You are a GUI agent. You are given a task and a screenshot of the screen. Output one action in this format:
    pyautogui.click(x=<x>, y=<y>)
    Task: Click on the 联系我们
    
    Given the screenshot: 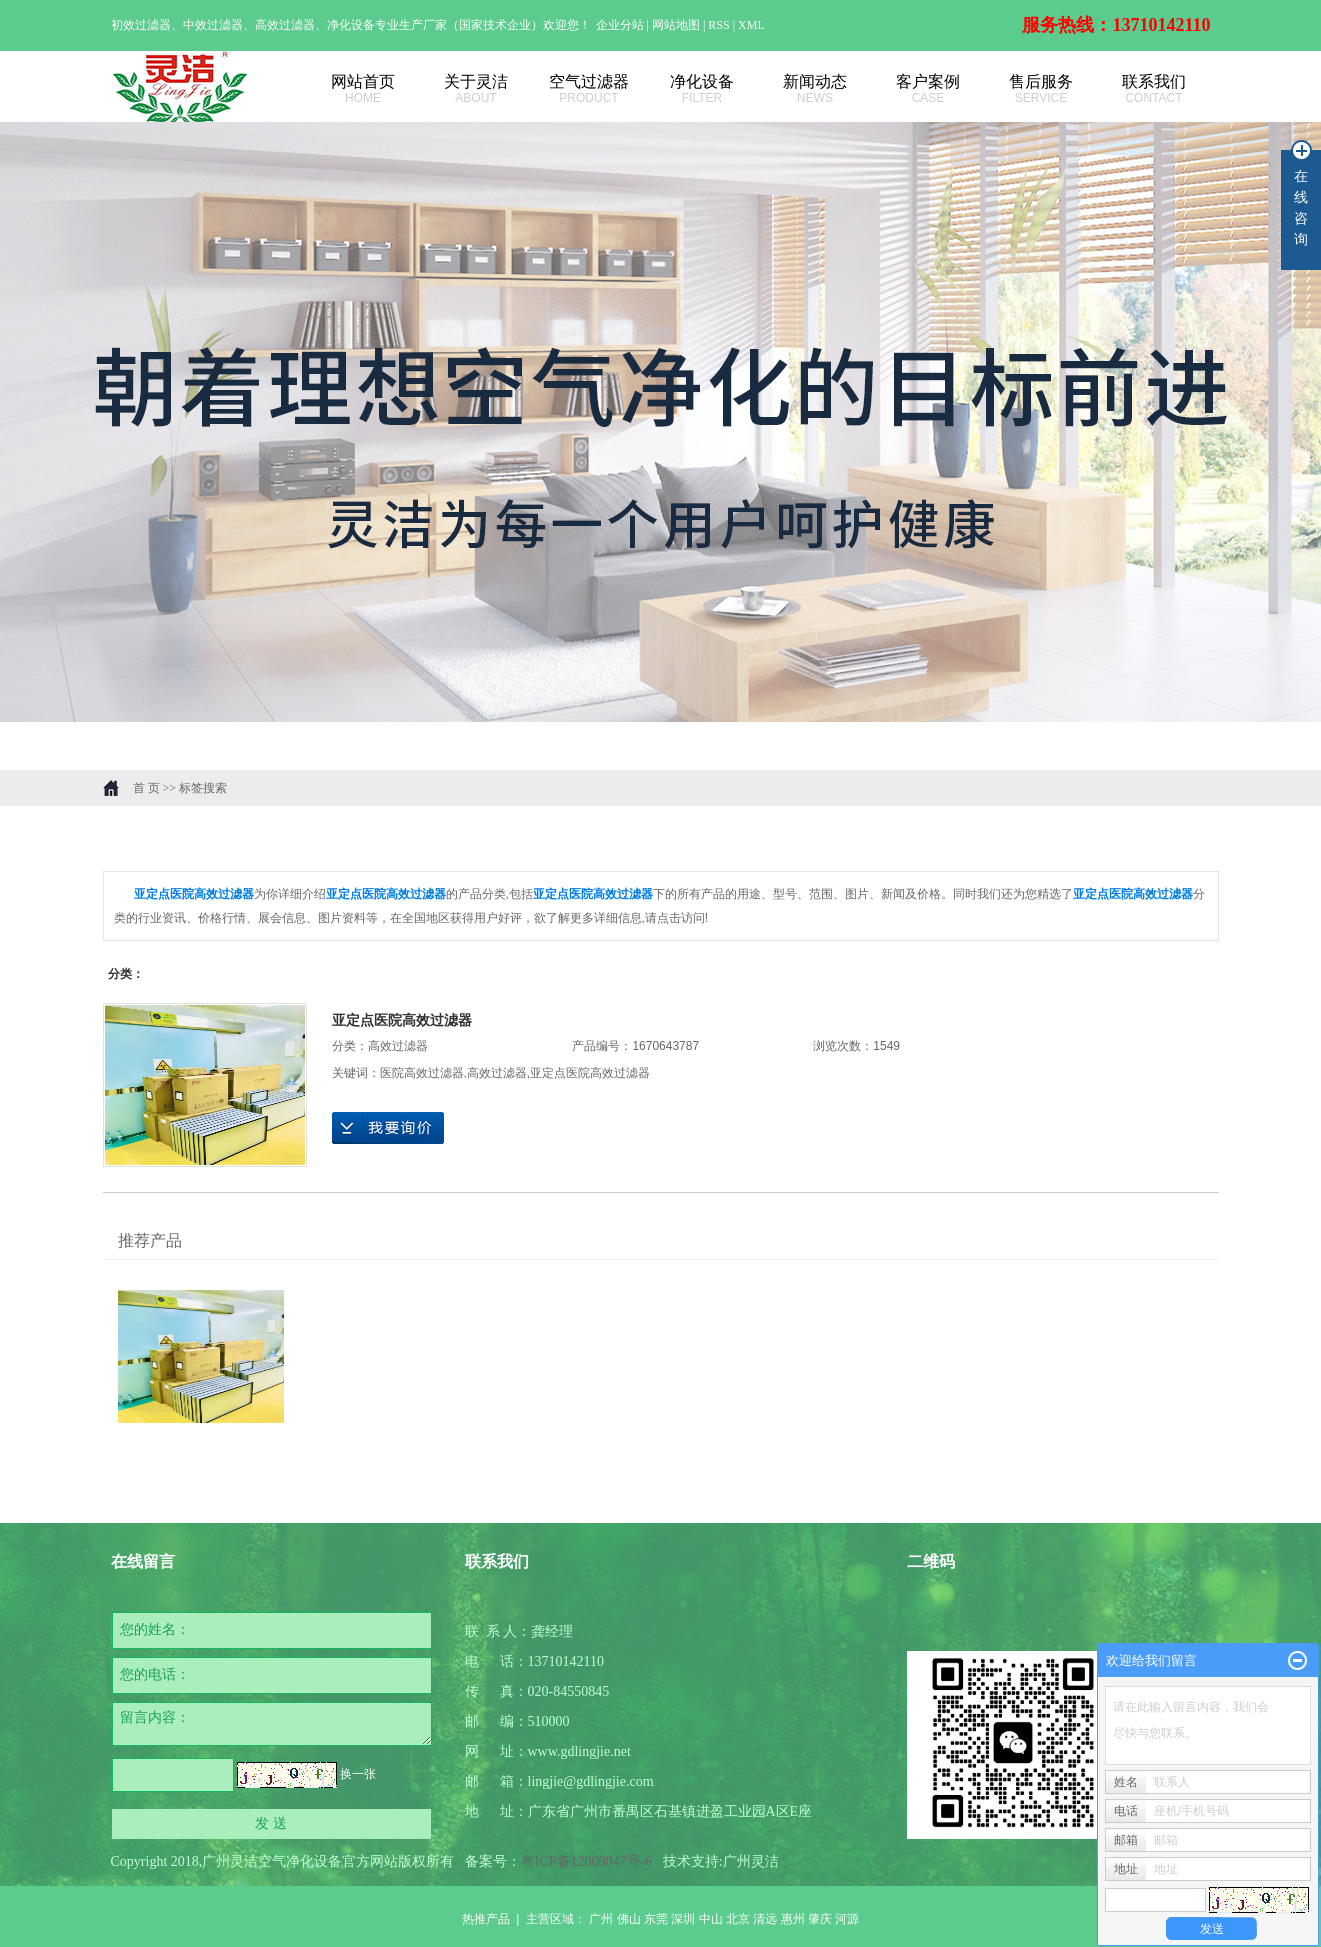 What is the action you would take?
    pyautogui.click(x=1154, y=89)
    